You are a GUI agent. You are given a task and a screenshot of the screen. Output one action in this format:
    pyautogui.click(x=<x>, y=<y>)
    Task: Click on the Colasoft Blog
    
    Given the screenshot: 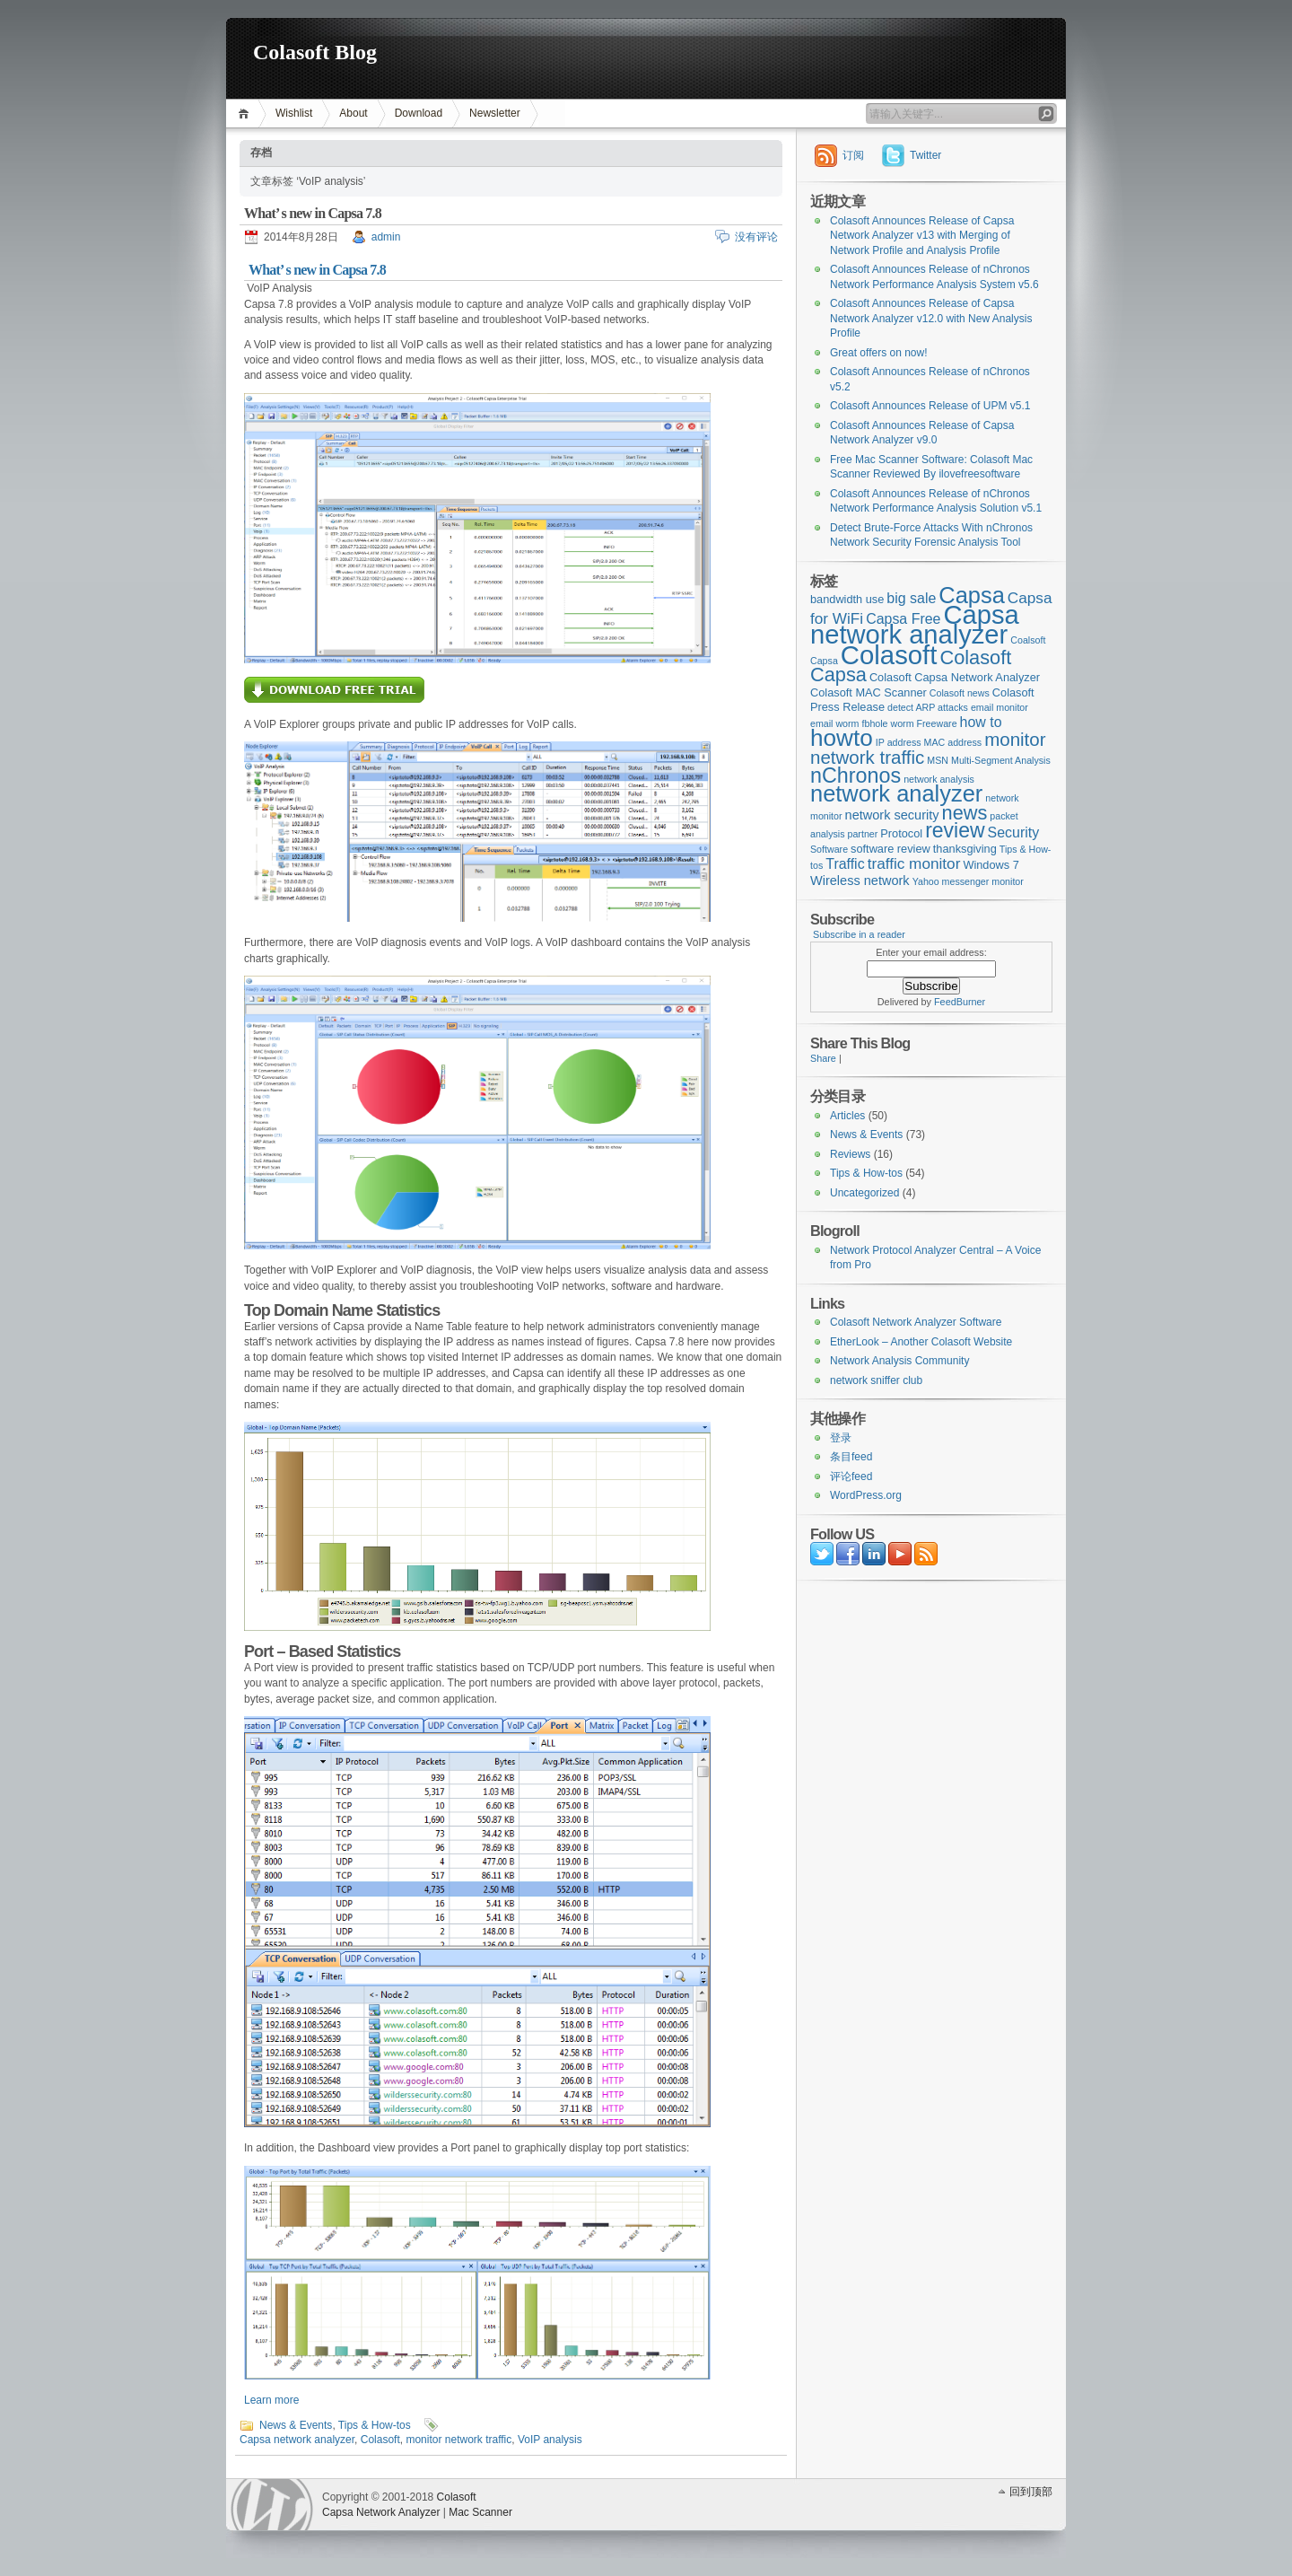 What is the action you would take?
    pyautogui.click(x=315, y=52)
    